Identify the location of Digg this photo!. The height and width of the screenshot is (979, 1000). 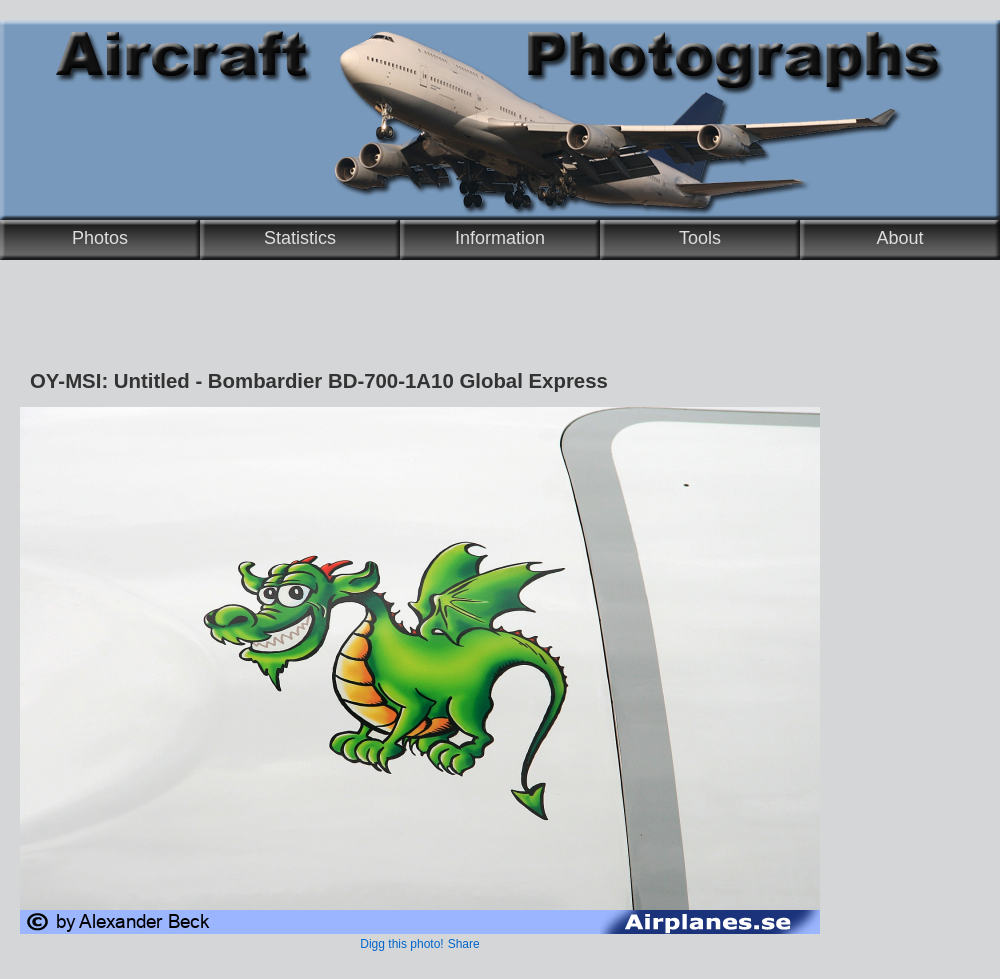
(401, 944).